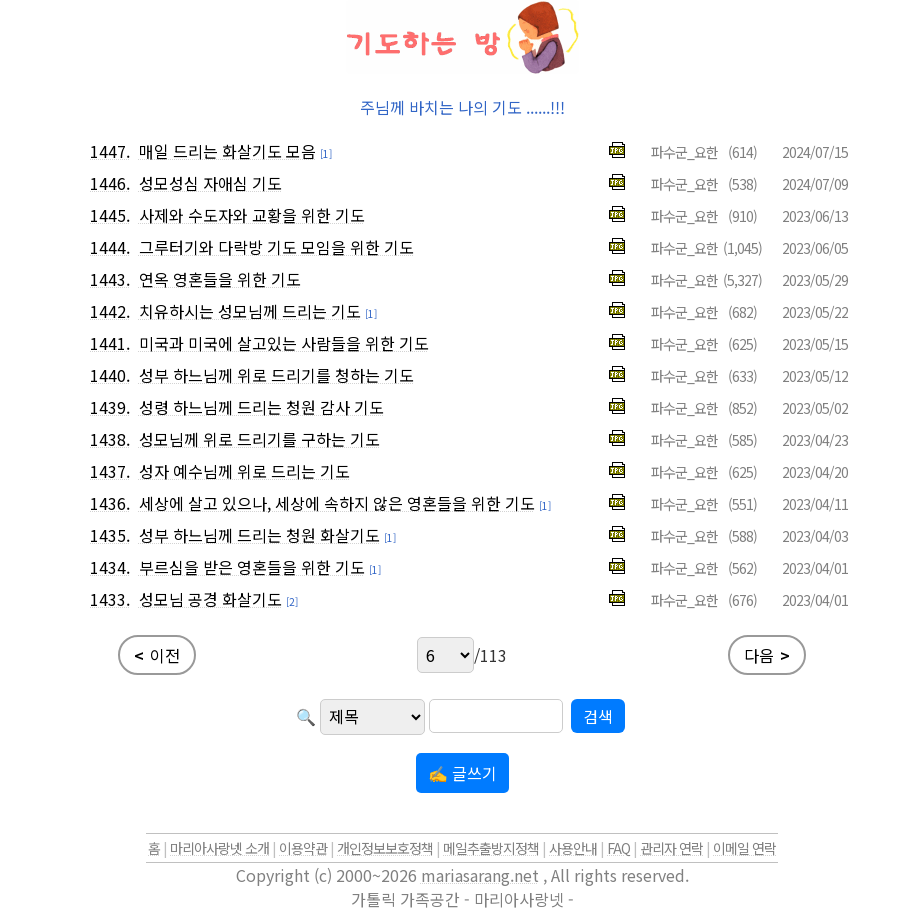 The width and height of the screenshot is (924, 911). Describe the element at coordinates (284, 343) in the screenshot. I see `미국과 미국에 살고있는 사람들을 위한 기도` at that location.